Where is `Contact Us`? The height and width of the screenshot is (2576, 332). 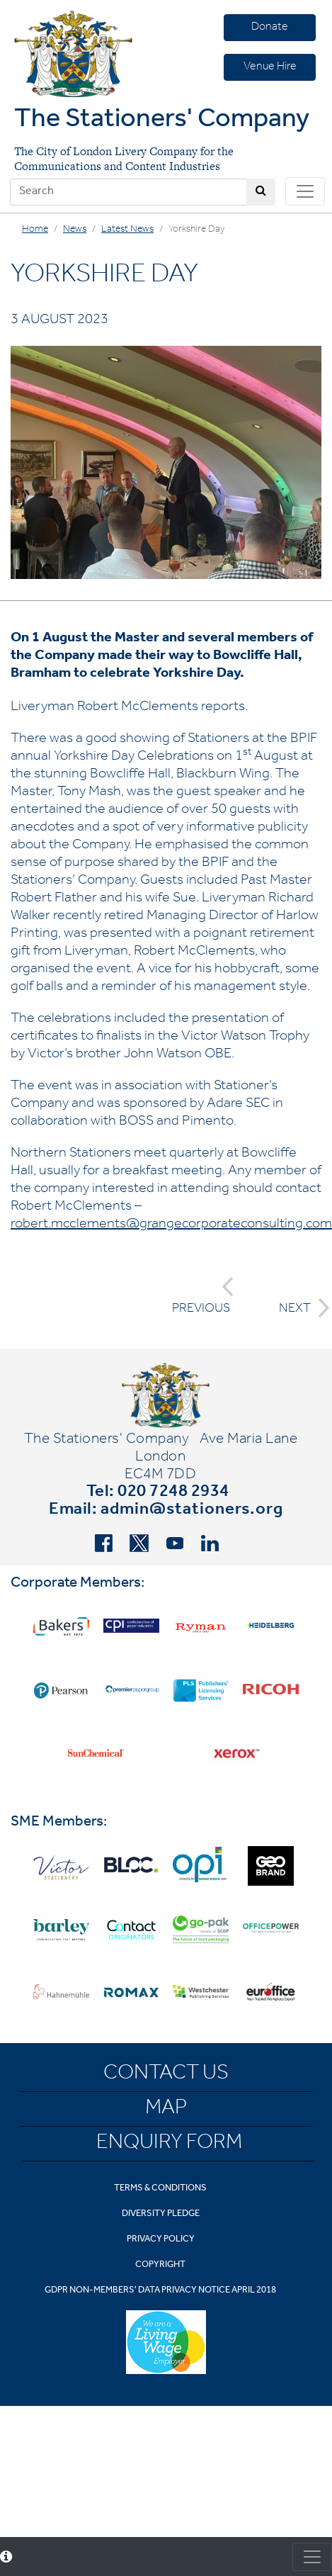 Contact Us is located at coordinates (166, 2075).